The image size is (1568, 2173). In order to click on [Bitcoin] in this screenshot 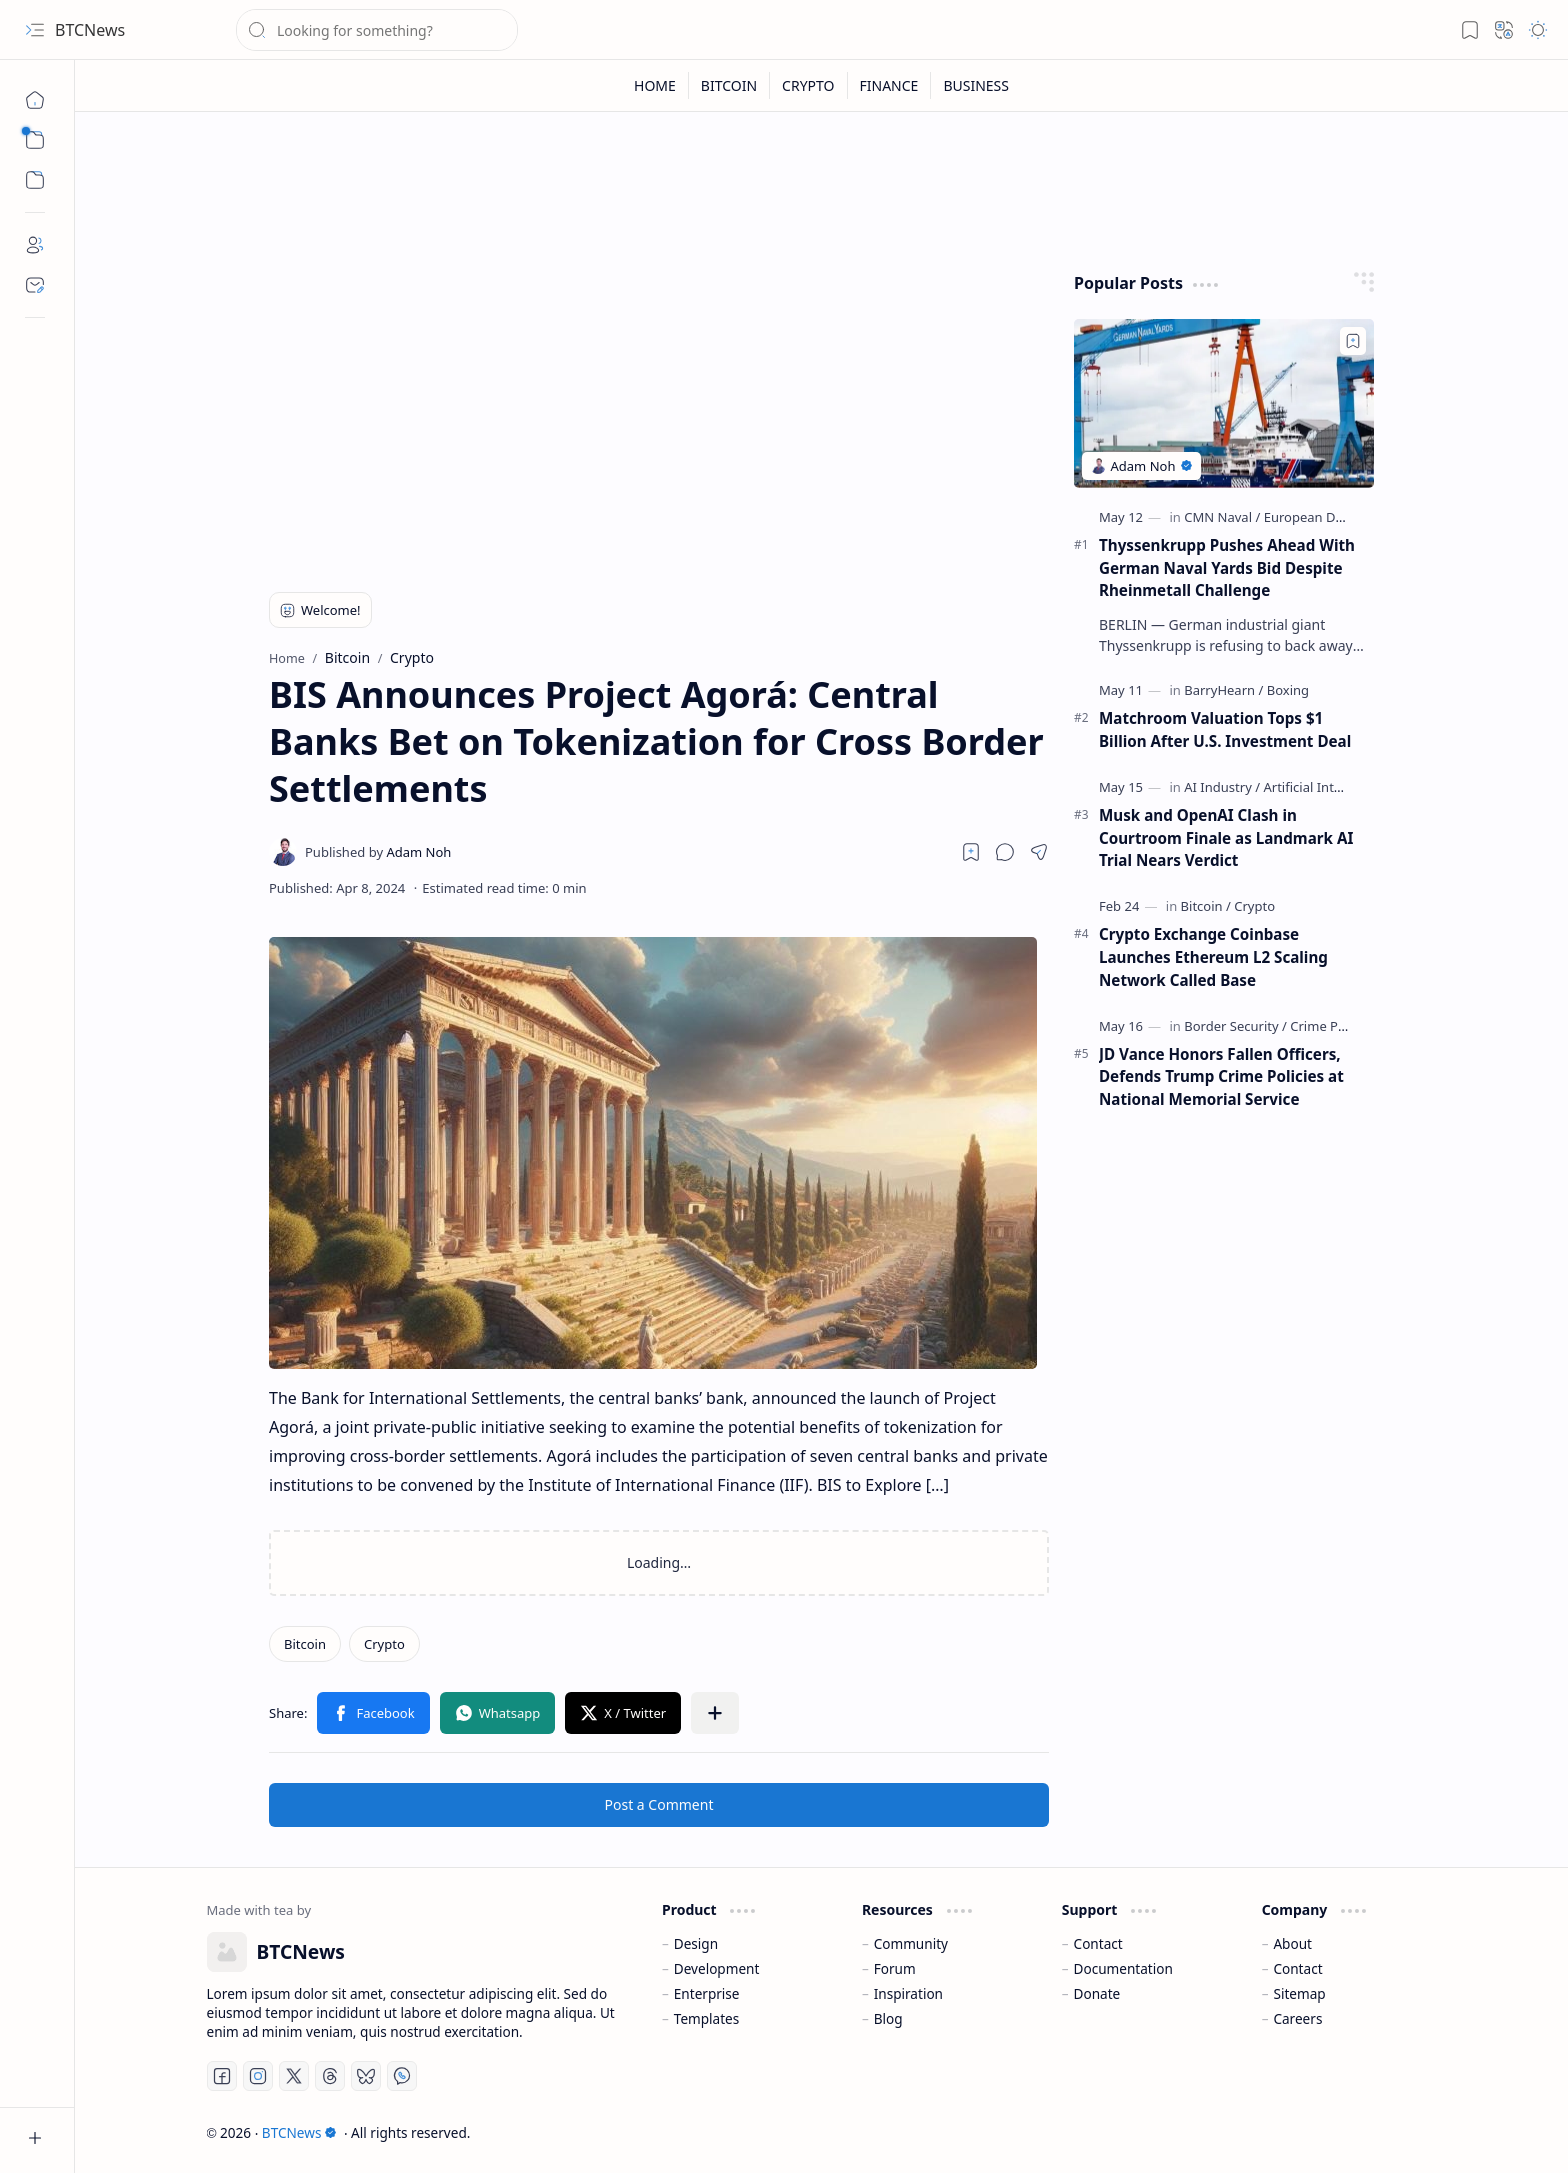, I will do `click(305, 1644)`.